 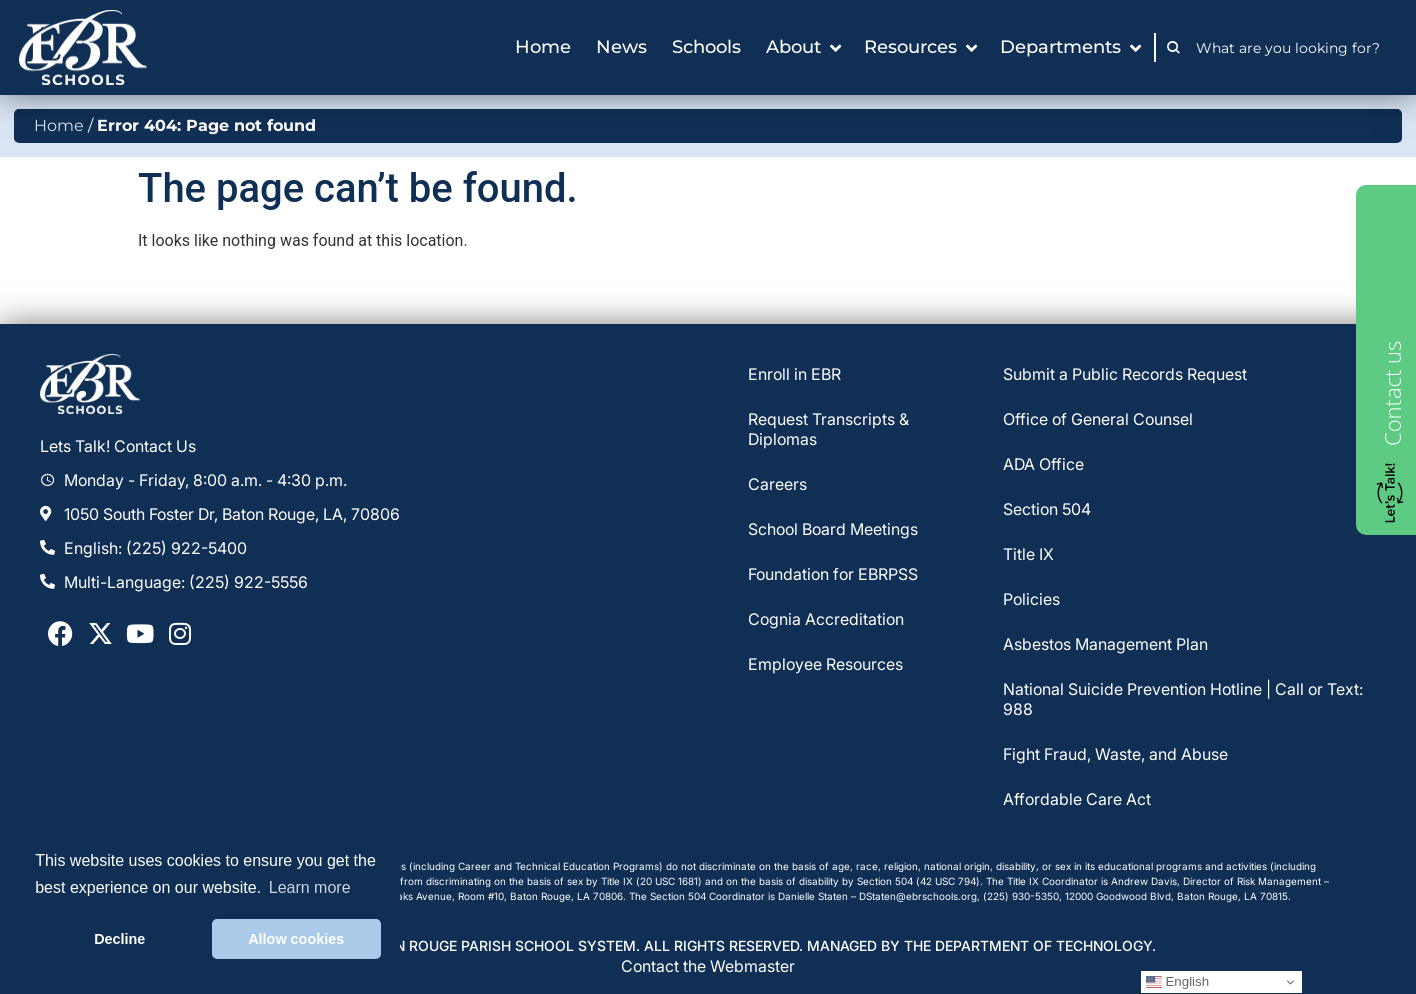 What do you see at coordinates (825, 664) in the screenshot?
I see `Employee Resources` at bounding box center [825, 664].